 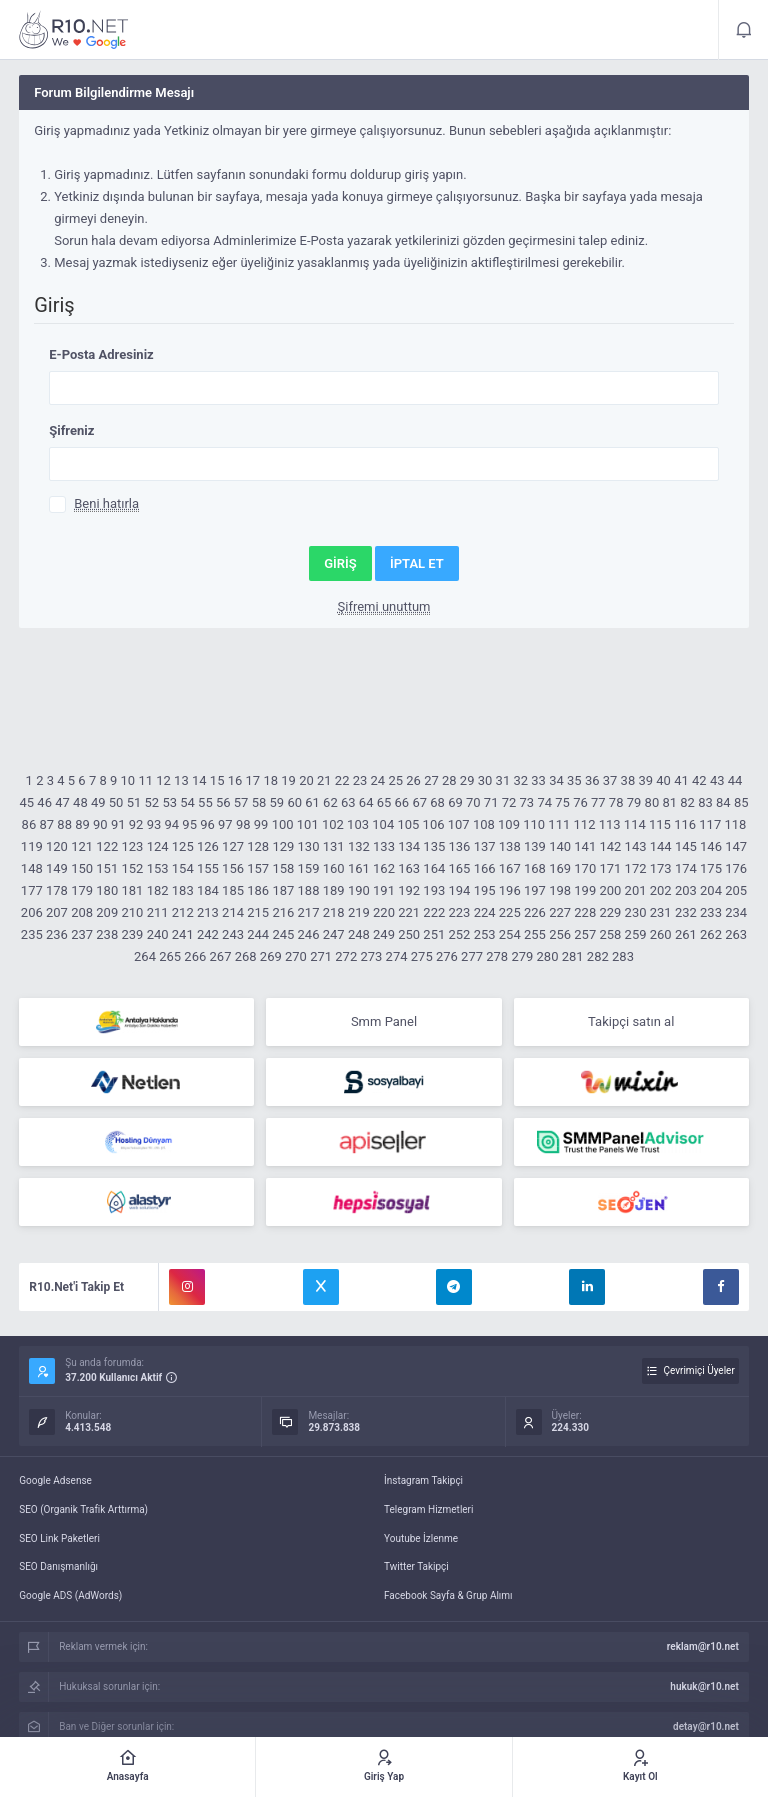 What do you see at coordinates (82, 934) in the screenshot?
I see `237` at bounding box center [82, 934].